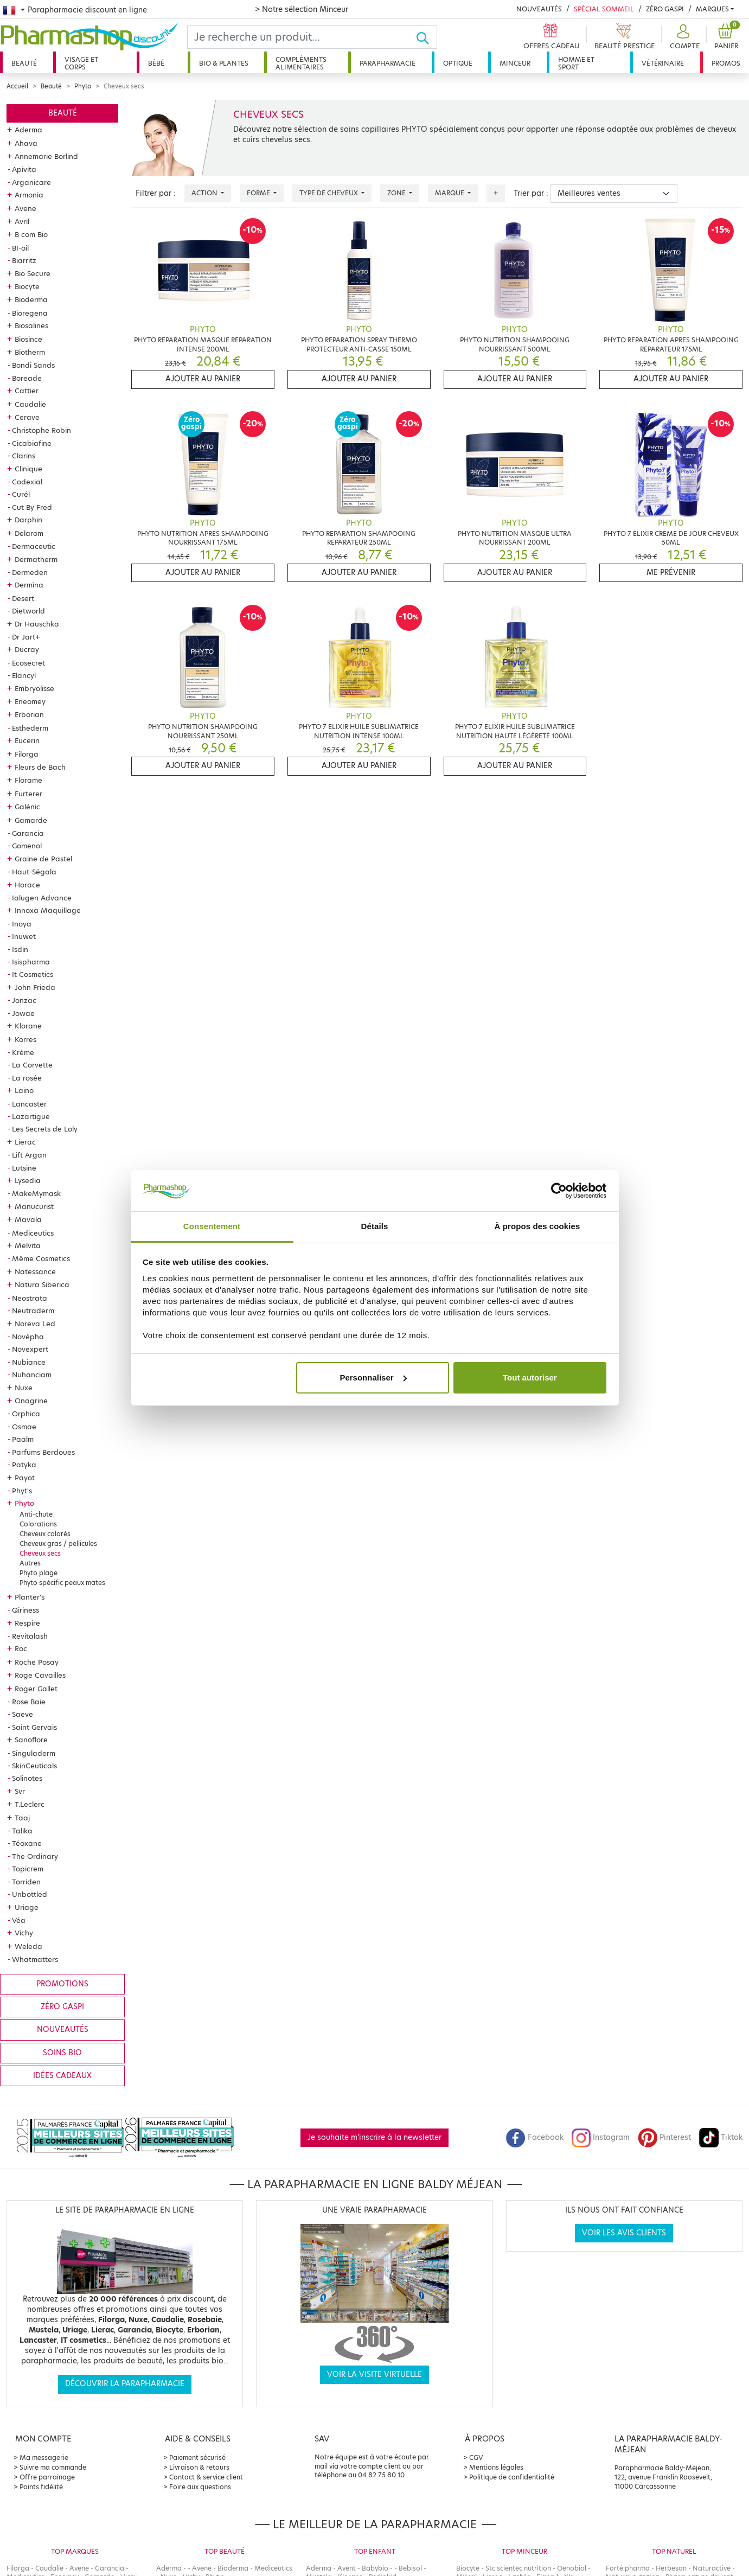 This screenshot has height=2576, width=749. What do you see at coordinates (31, 234) in the screenshot?
I see `B com Bio` at bounding box center [31, 234].